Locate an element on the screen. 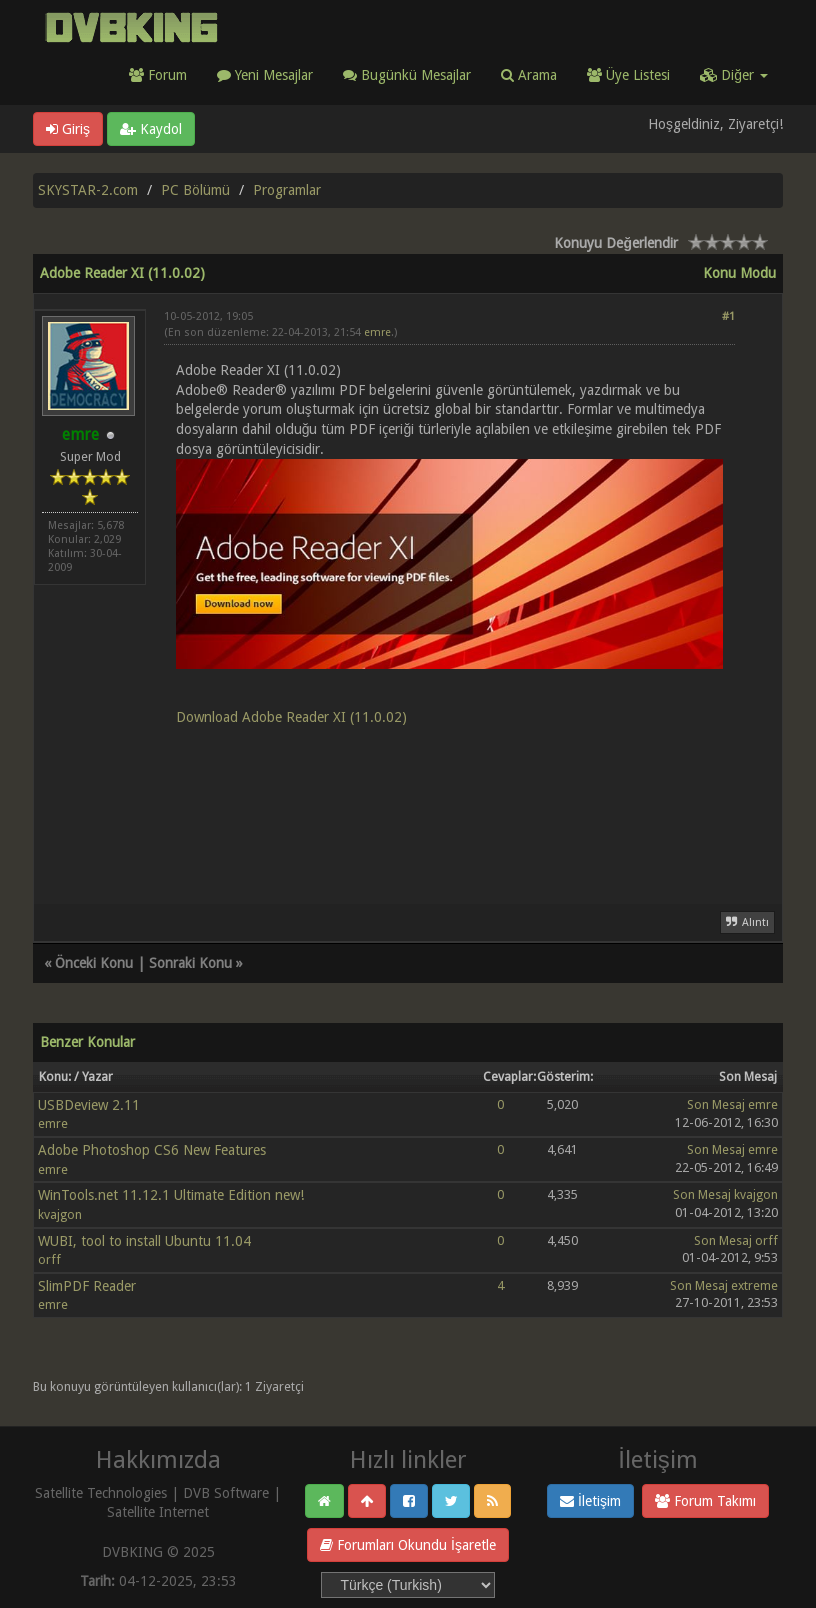 The height and width of the screenshot is (1608, 816). orff is located at coordinates (49, 1259).